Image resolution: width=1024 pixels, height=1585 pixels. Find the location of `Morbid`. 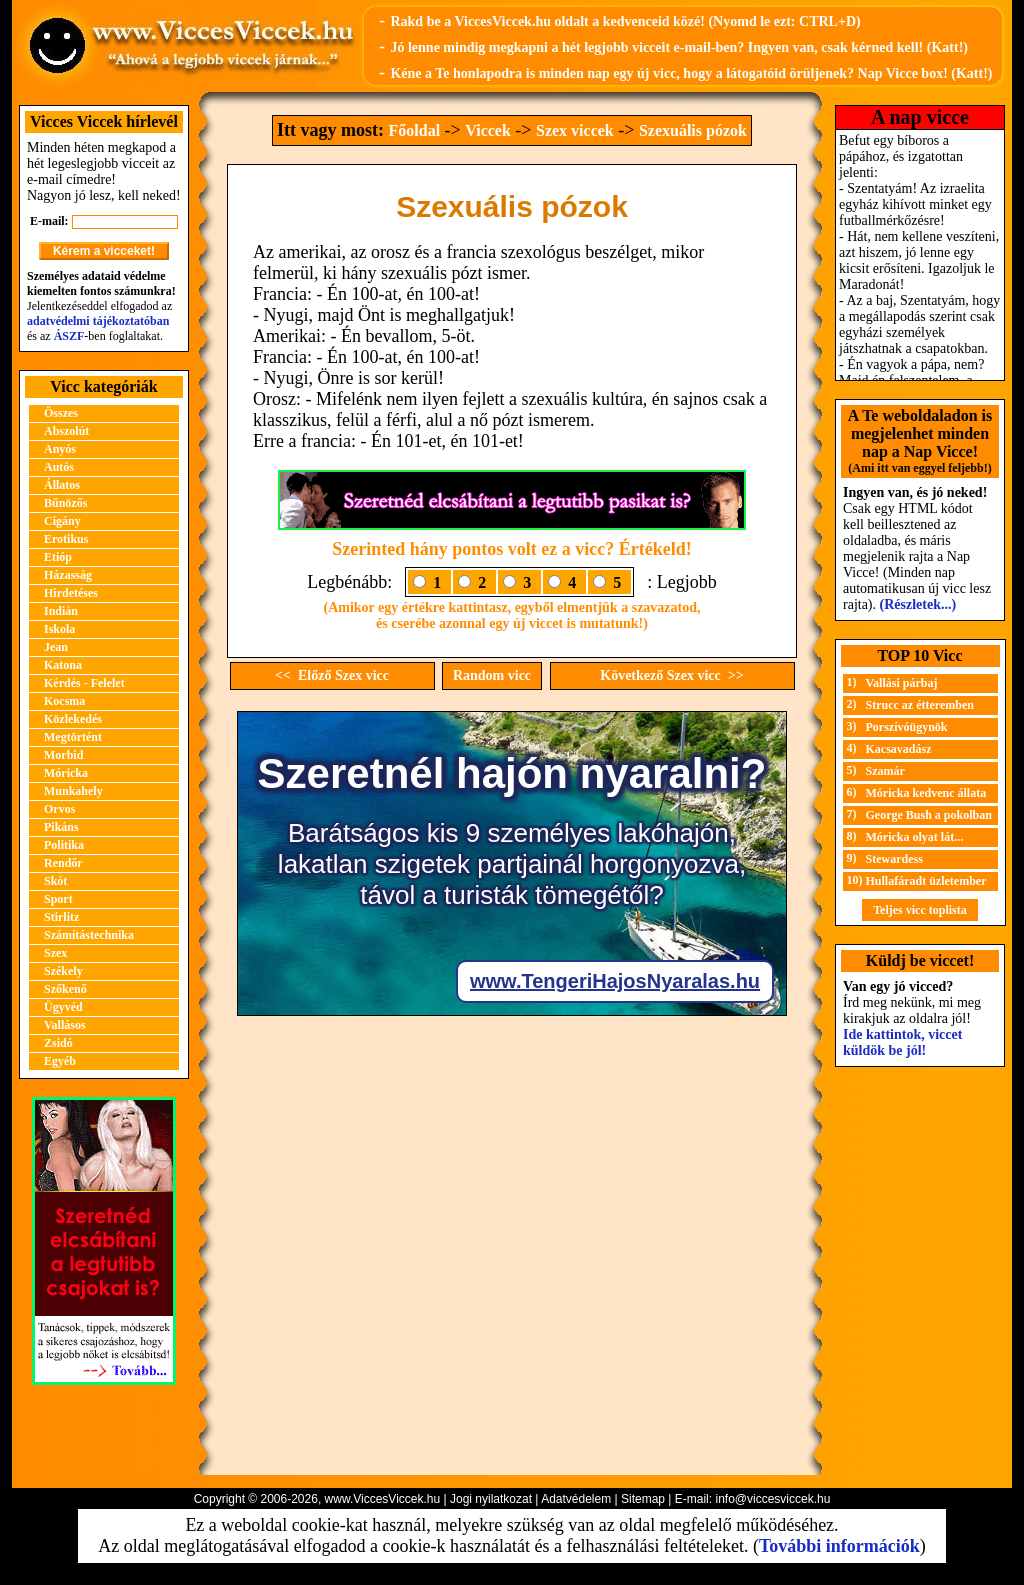

Morbid is located at coordinates (63, 755).